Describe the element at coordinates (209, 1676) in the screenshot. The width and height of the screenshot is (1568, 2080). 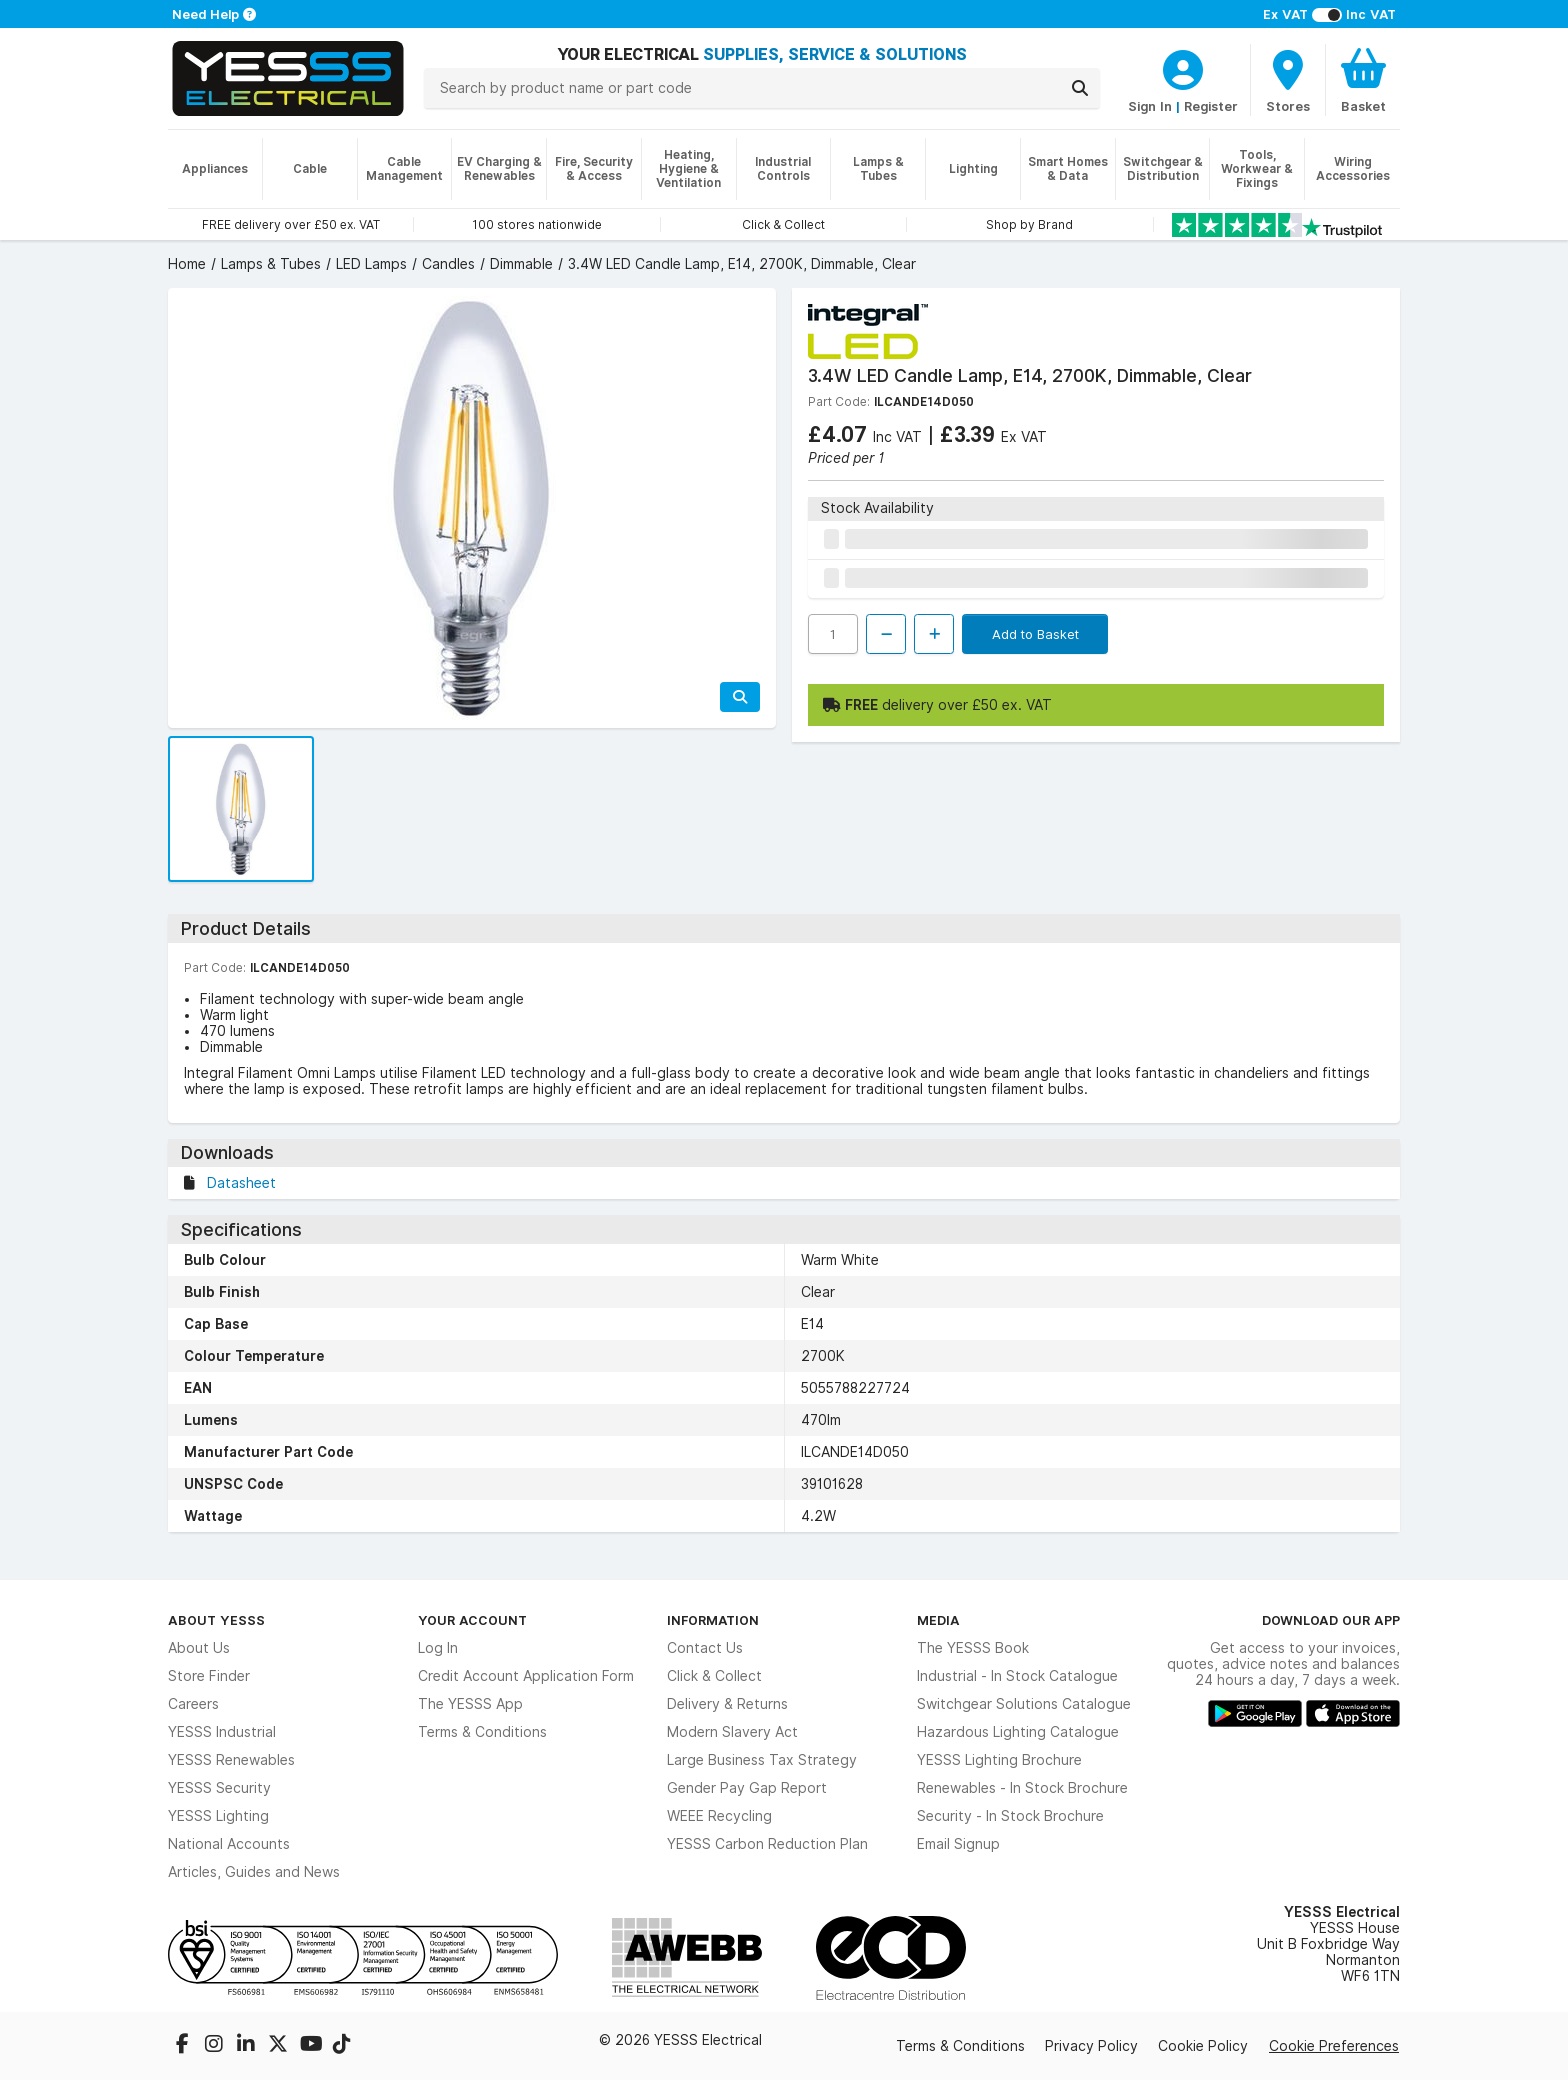
I see `Store Finder` at that location.